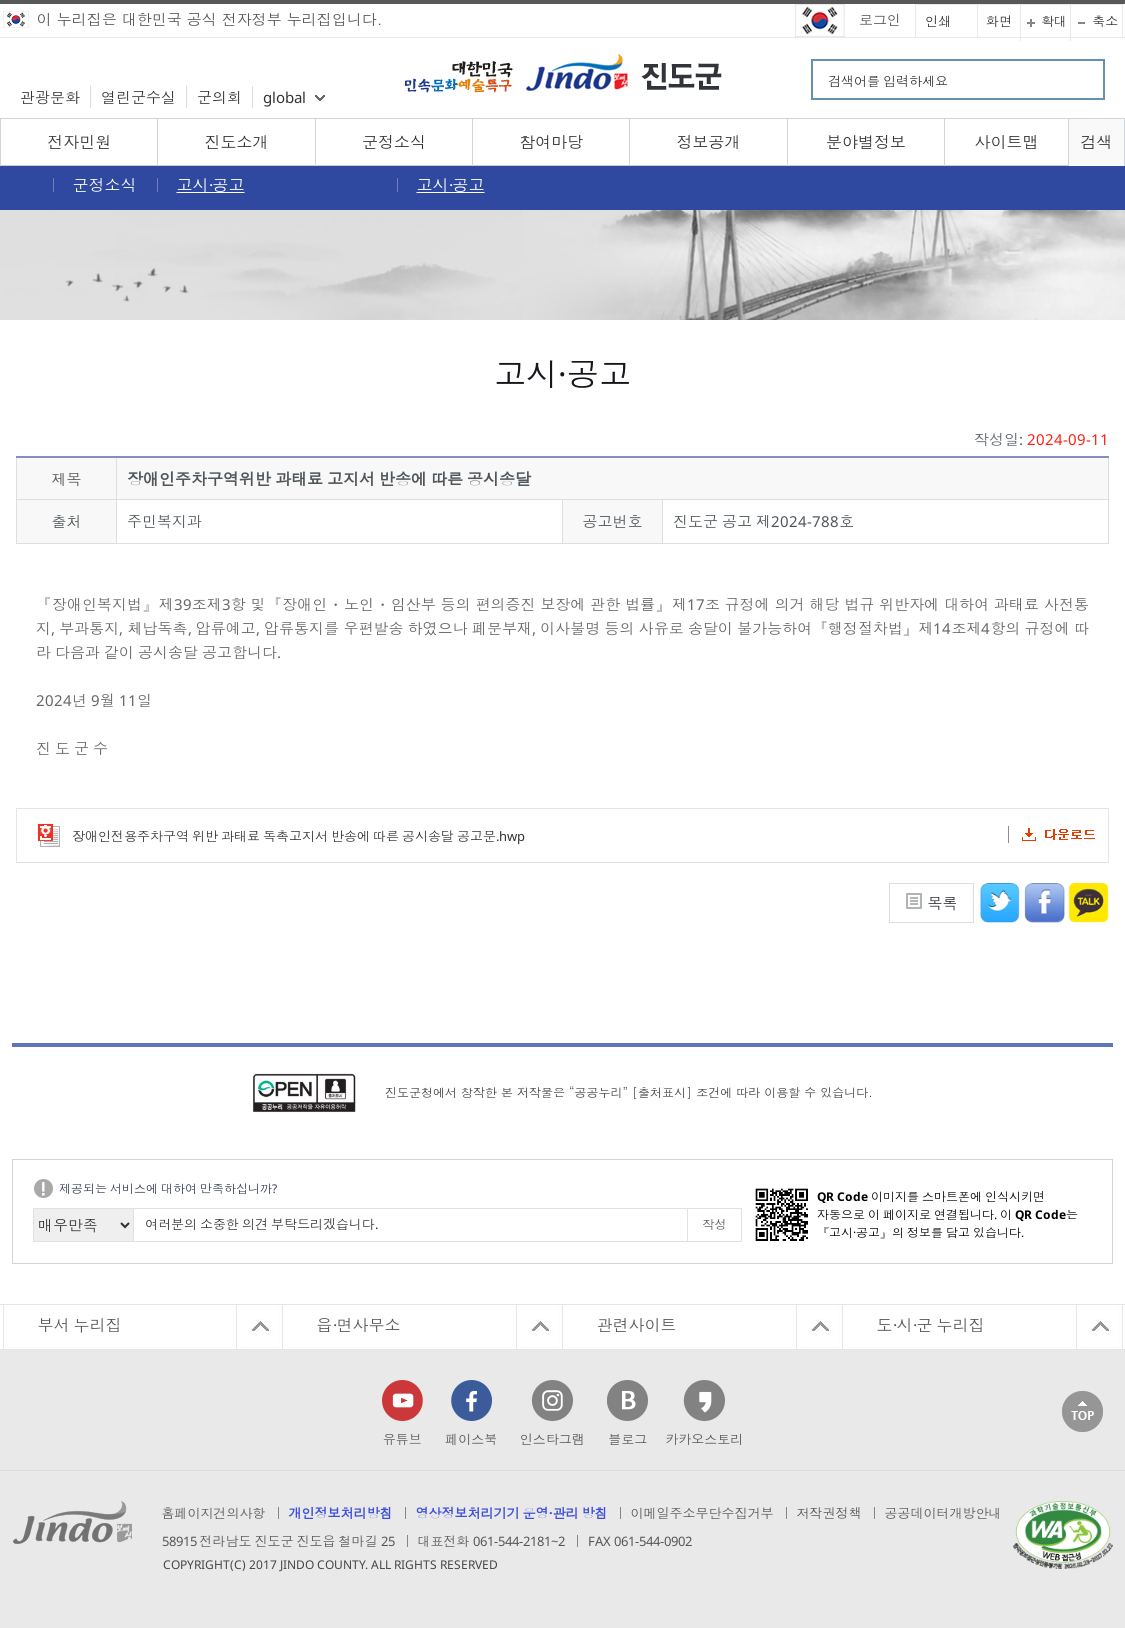 The width and height of the screenshot is (1125, 1628). I want to click on 사이트맵, so click(1006, 142).